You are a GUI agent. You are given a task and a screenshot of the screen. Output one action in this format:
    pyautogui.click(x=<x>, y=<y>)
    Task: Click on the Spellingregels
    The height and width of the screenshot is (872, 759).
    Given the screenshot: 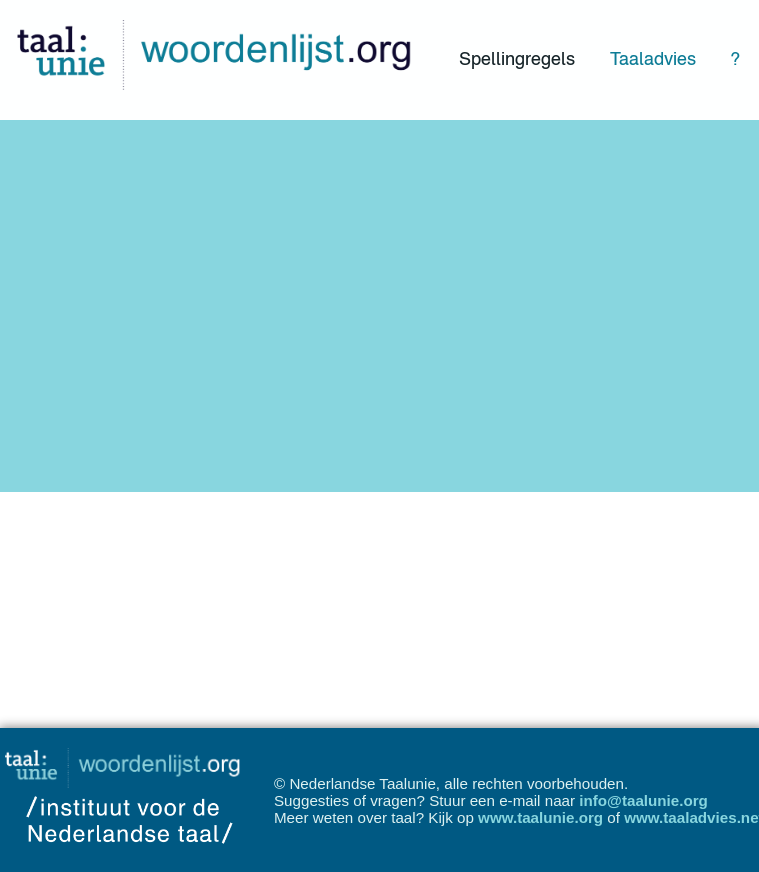 What is the action you would take?
    pyautogui.click(x=517, y=58)
    